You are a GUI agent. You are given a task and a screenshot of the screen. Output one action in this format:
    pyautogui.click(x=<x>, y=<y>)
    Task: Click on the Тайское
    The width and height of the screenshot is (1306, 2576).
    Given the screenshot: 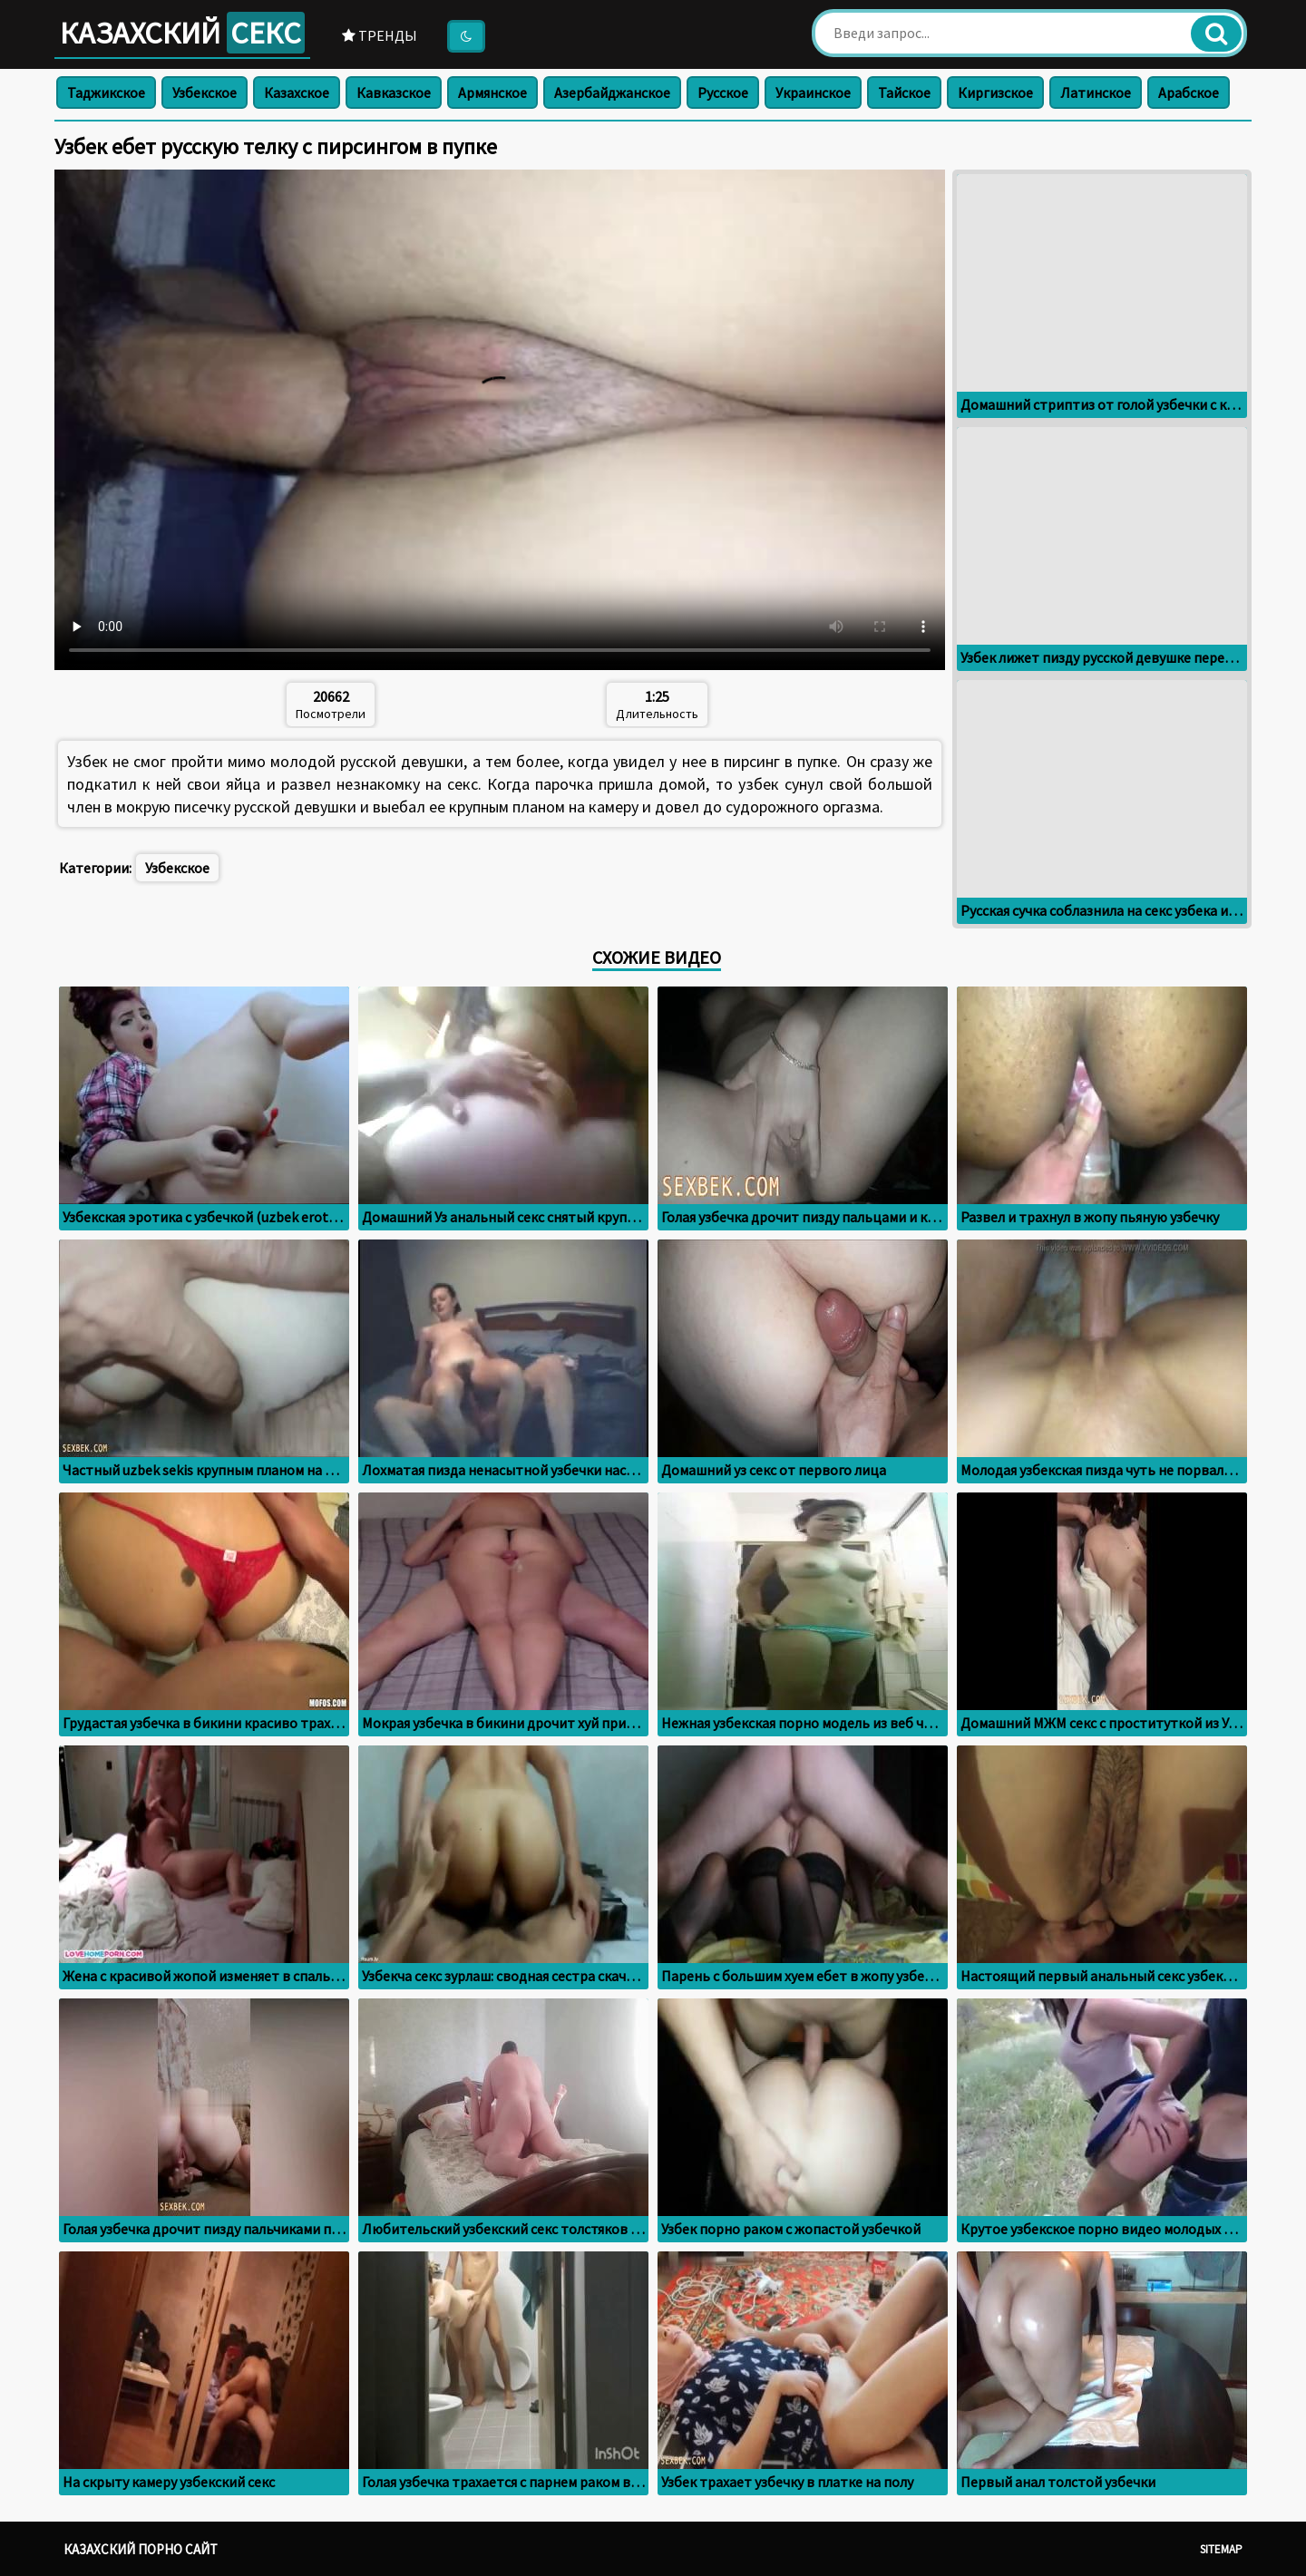 What is the action you would take?
    pyautogui.click(x=904, y=92)
    